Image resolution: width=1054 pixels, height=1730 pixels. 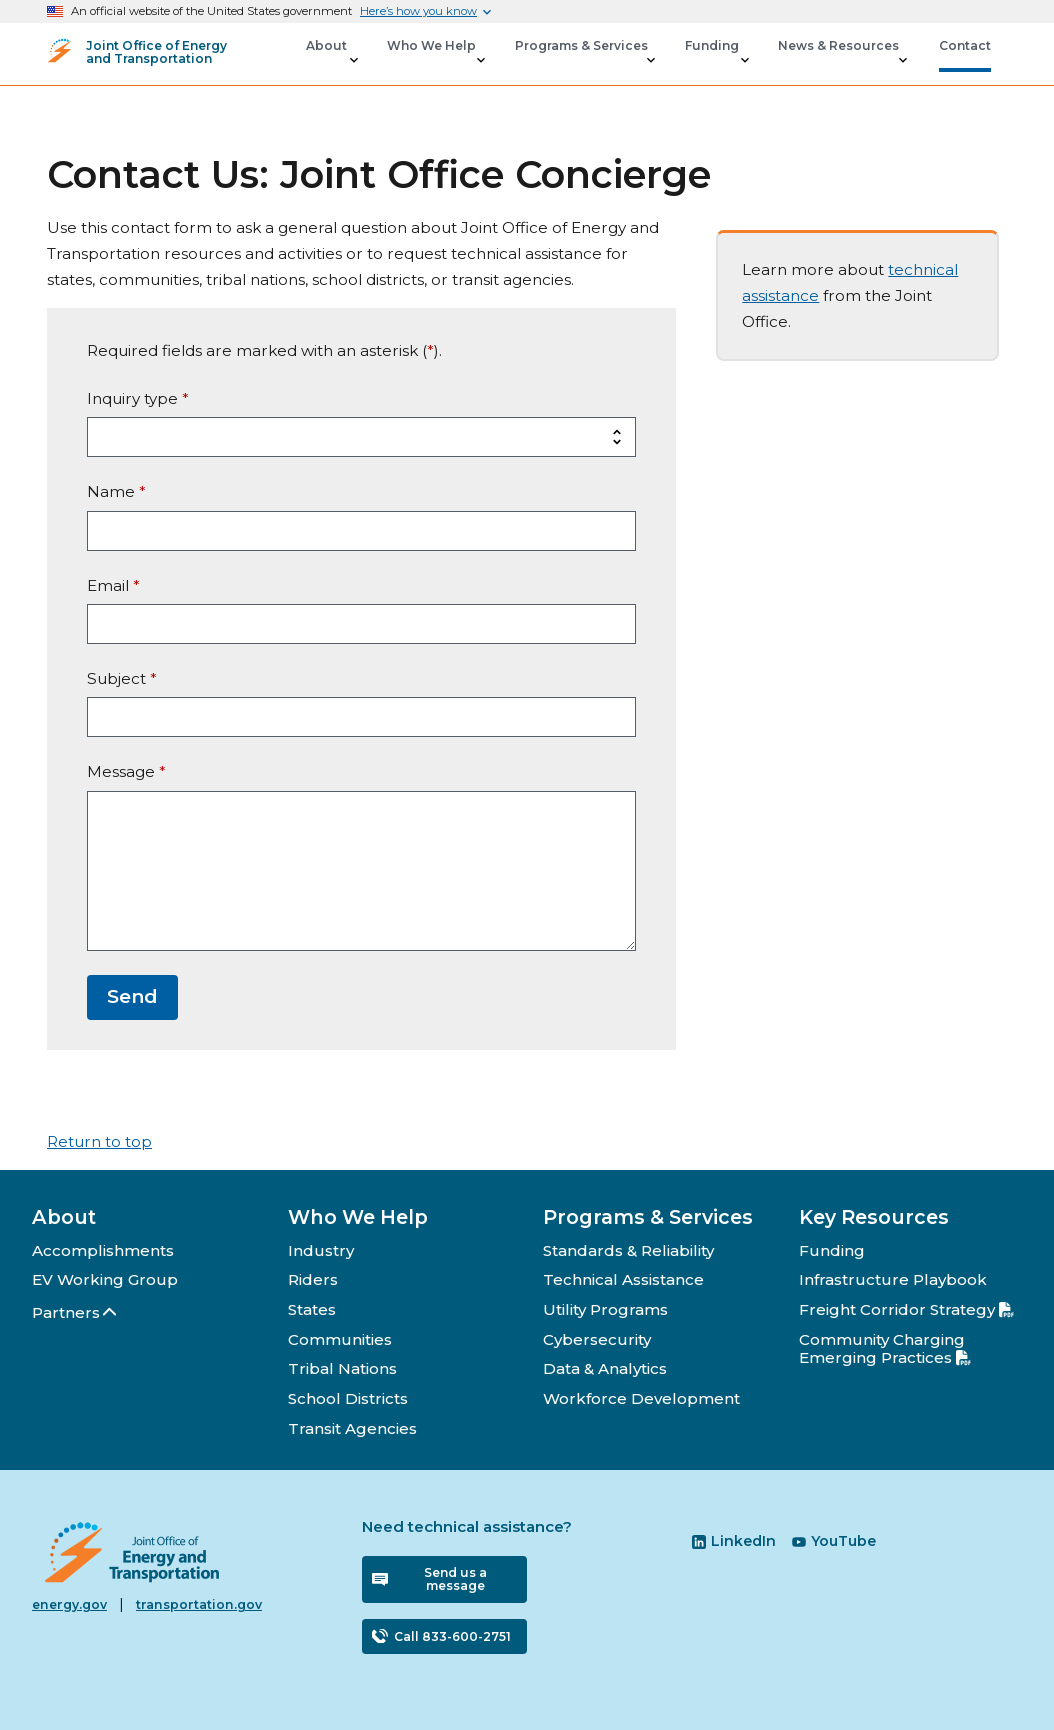 I want to click on Standards & Reliability, so click(x=628, y=1250).